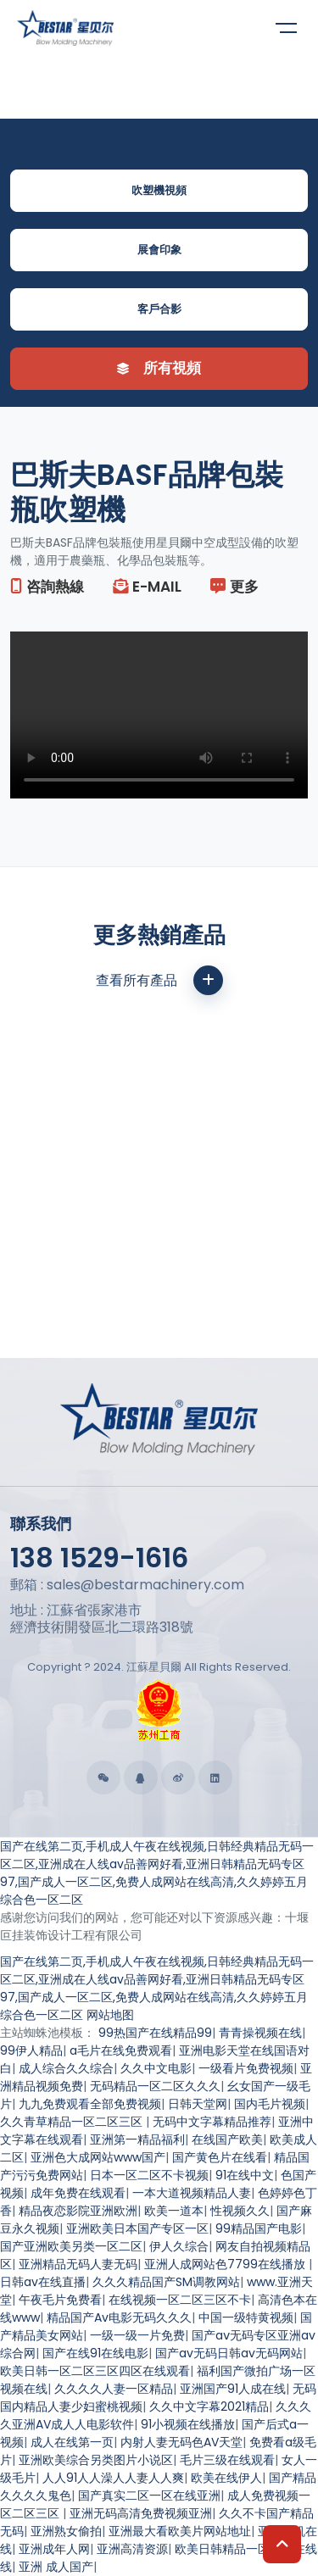 Image resolution: width=318 pixels, height=2576 pixels. Describe the element at coordinates (229, 2353) in the screenshot. I see `国产av无码日韩av无码网站` at that location.